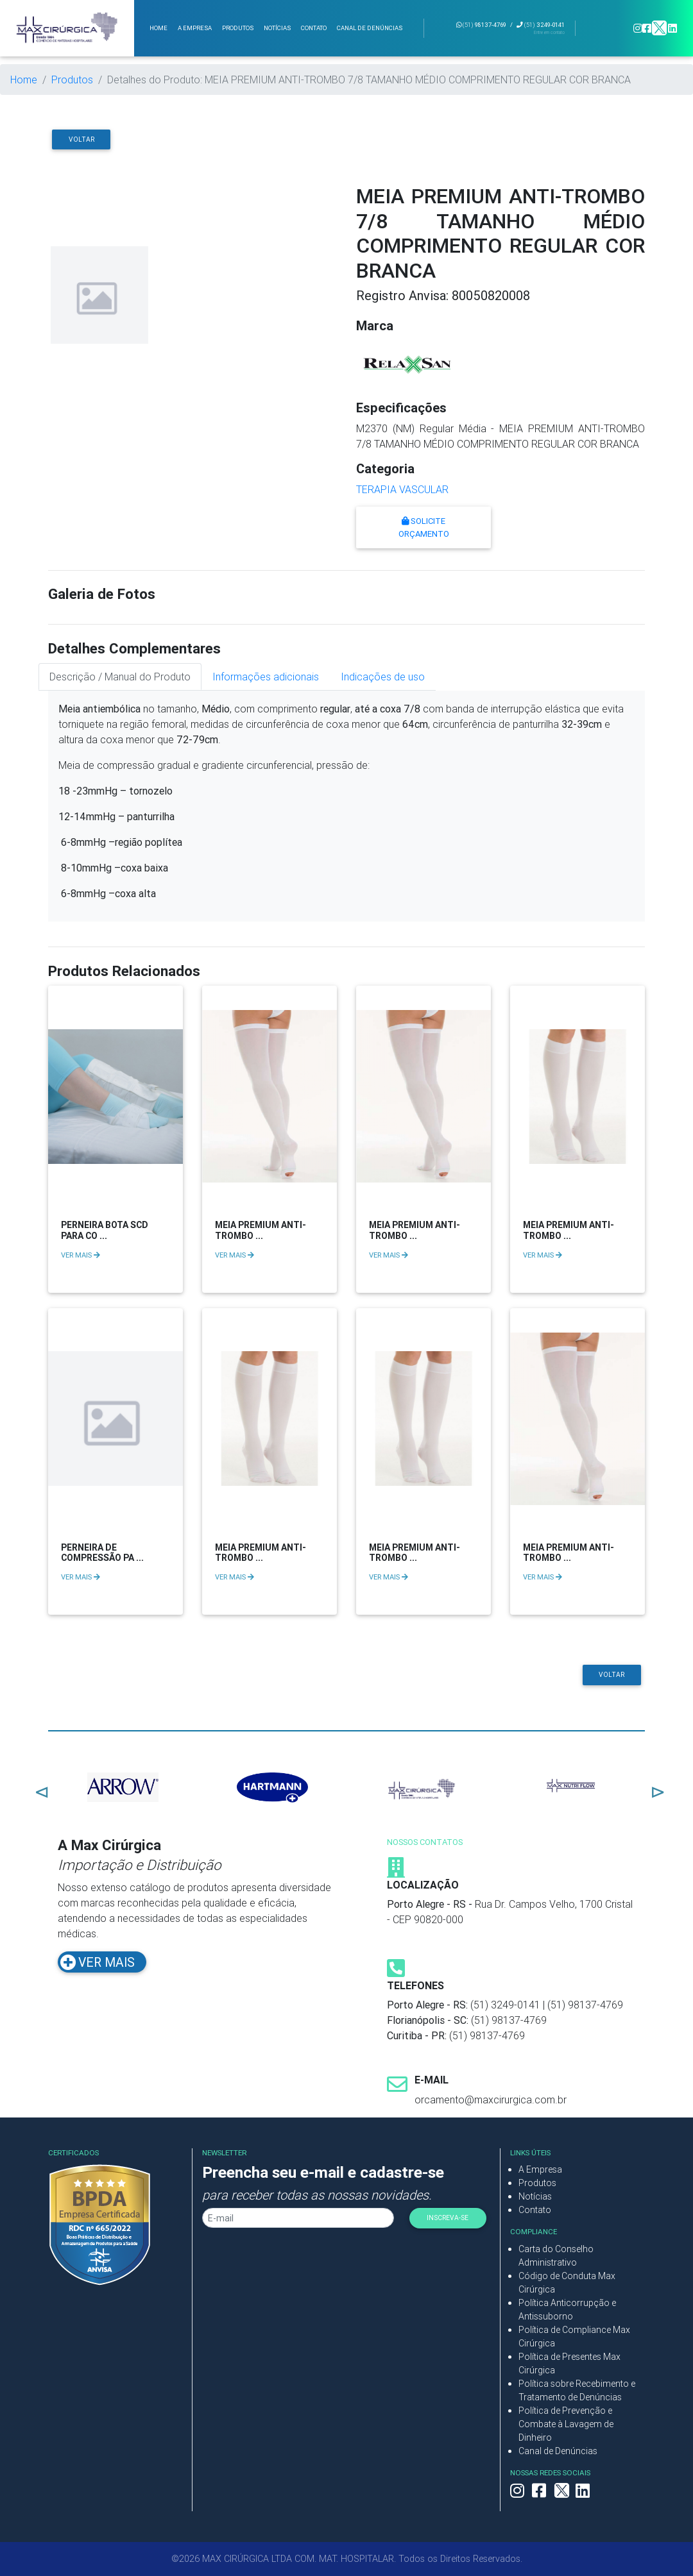 The width and height of the screenshot is (693, 2576). I want to click on Contato, so click(534, 2210).